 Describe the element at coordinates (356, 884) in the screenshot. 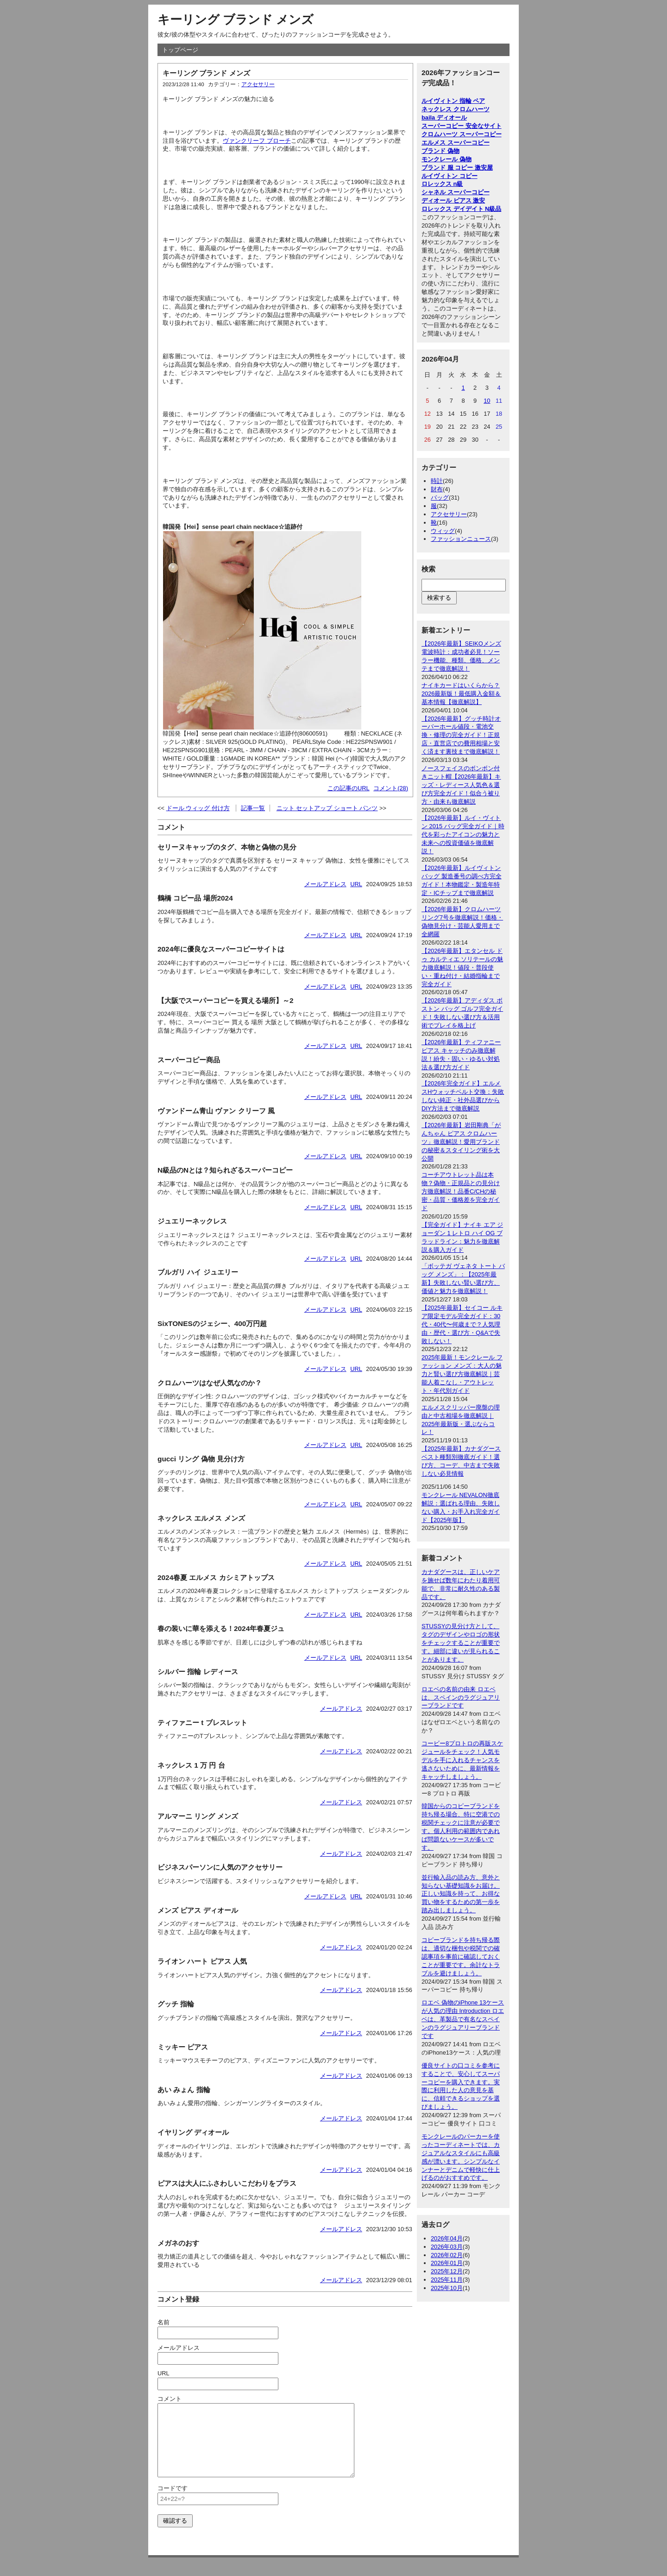

I see `URL` at that location.